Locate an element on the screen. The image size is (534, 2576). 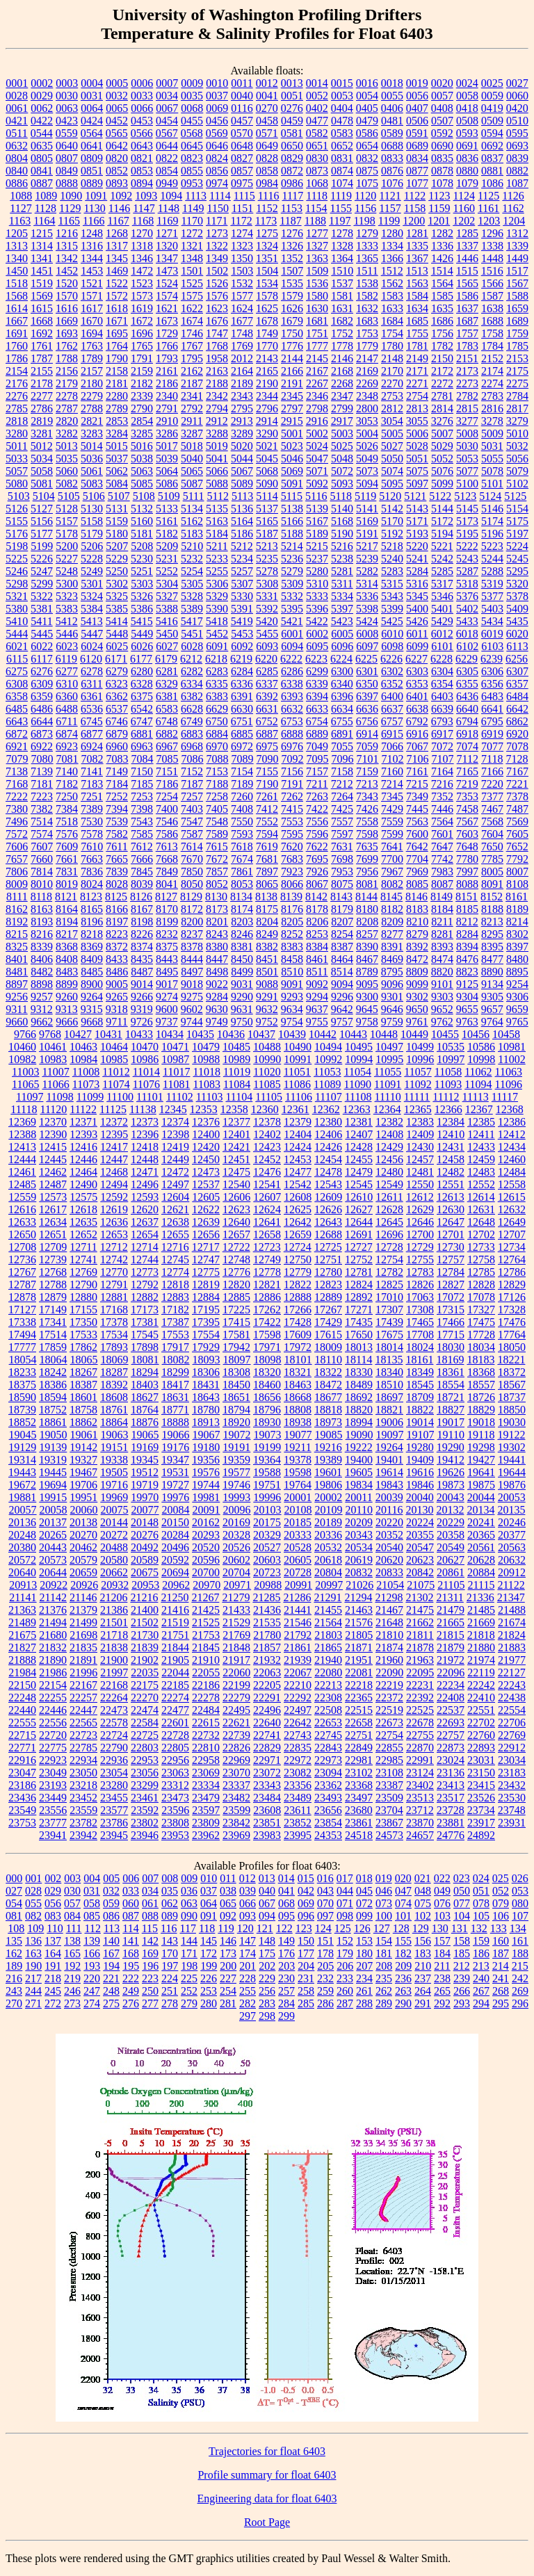
7665 is located at coordinates (117, 859).